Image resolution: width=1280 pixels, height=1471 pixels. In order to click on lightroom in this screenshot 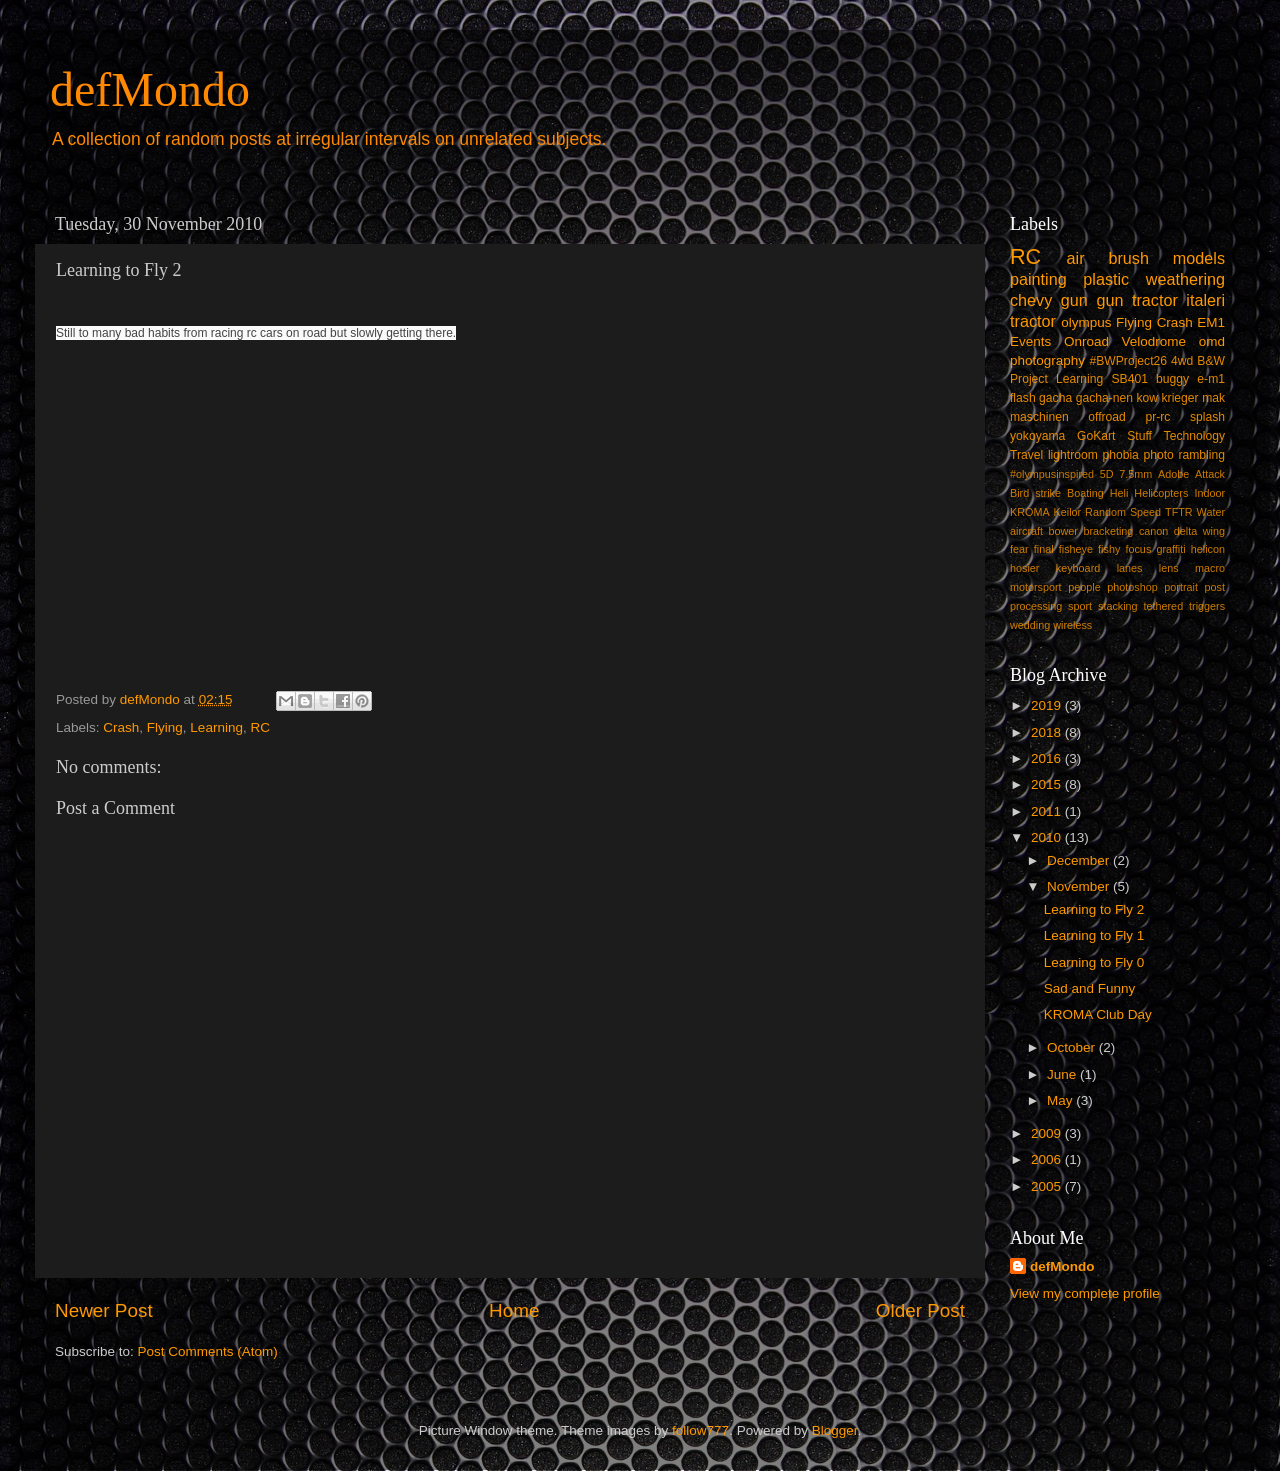, I will do `click(1073, 455)`.